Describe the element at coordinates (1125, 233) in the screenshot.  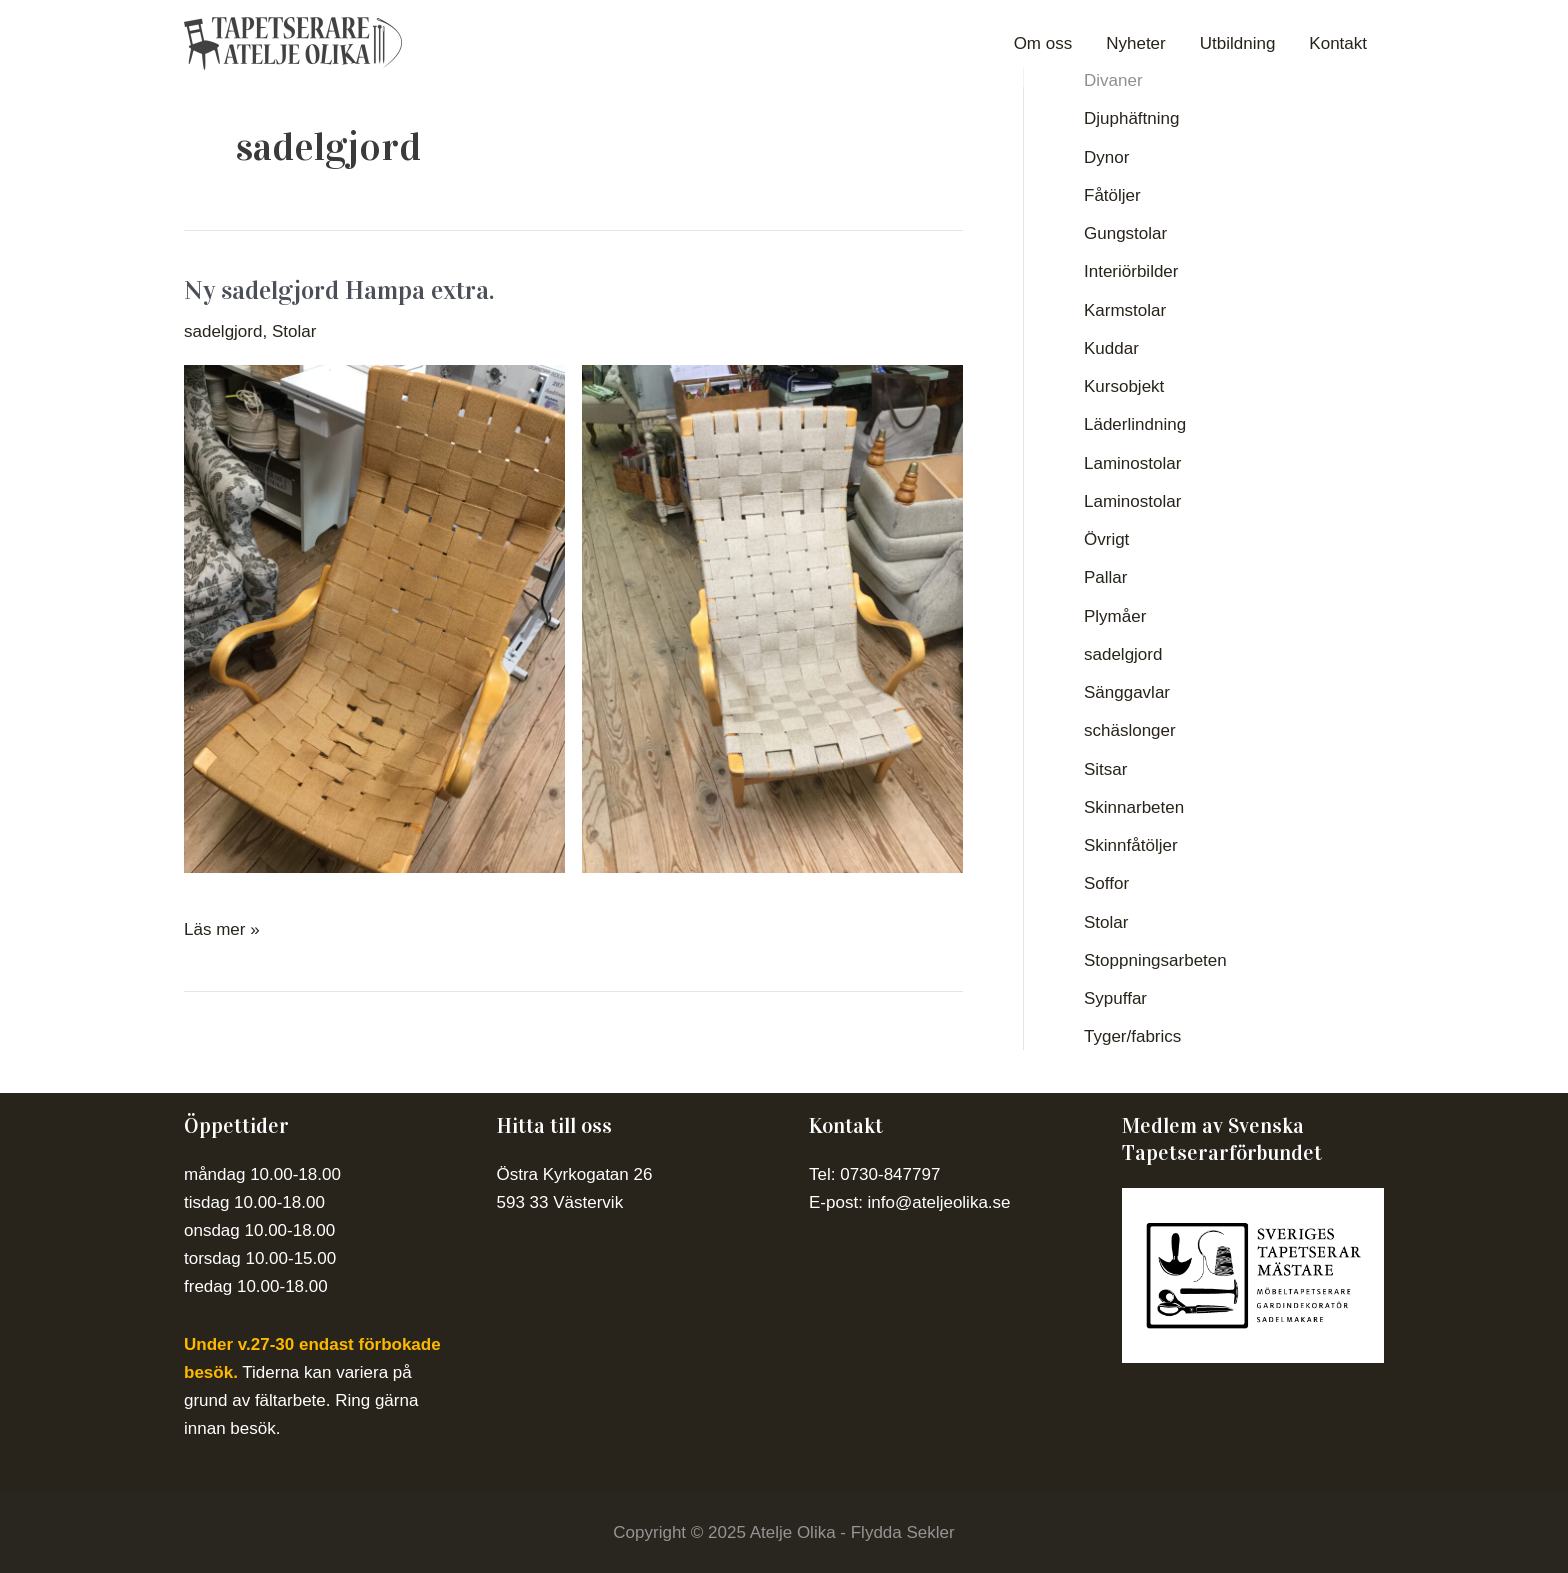
I see `Gungstolar` at that location.